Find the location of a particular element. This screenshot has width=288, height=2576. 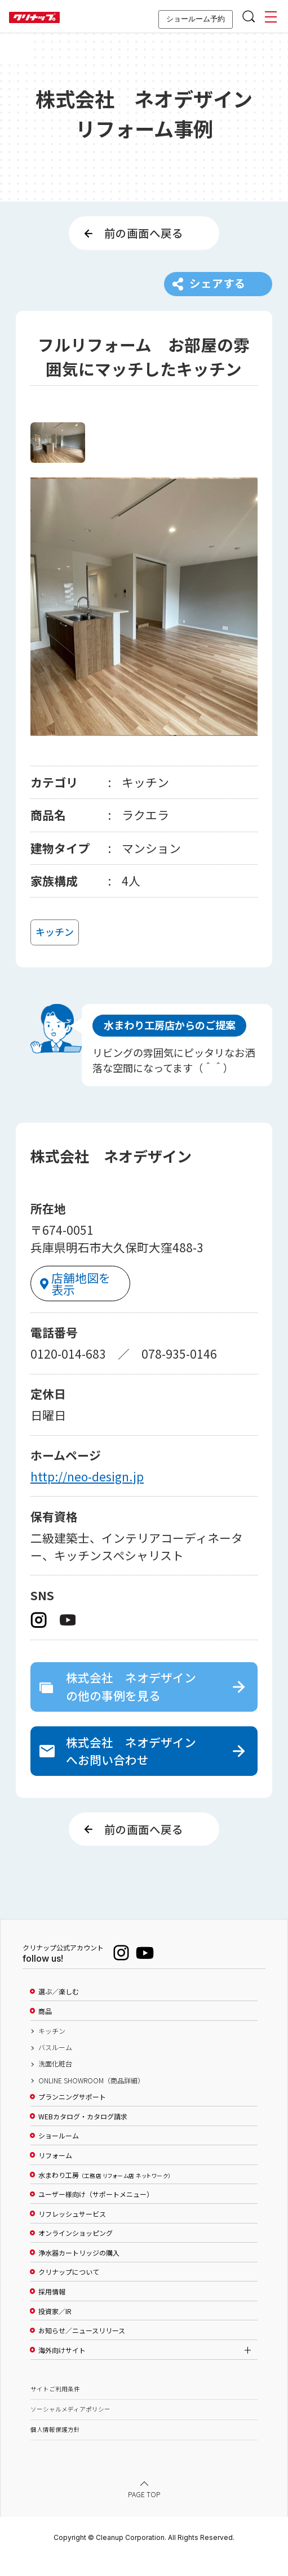

個人情報保護方針 is located at coordinates (55, 2448).